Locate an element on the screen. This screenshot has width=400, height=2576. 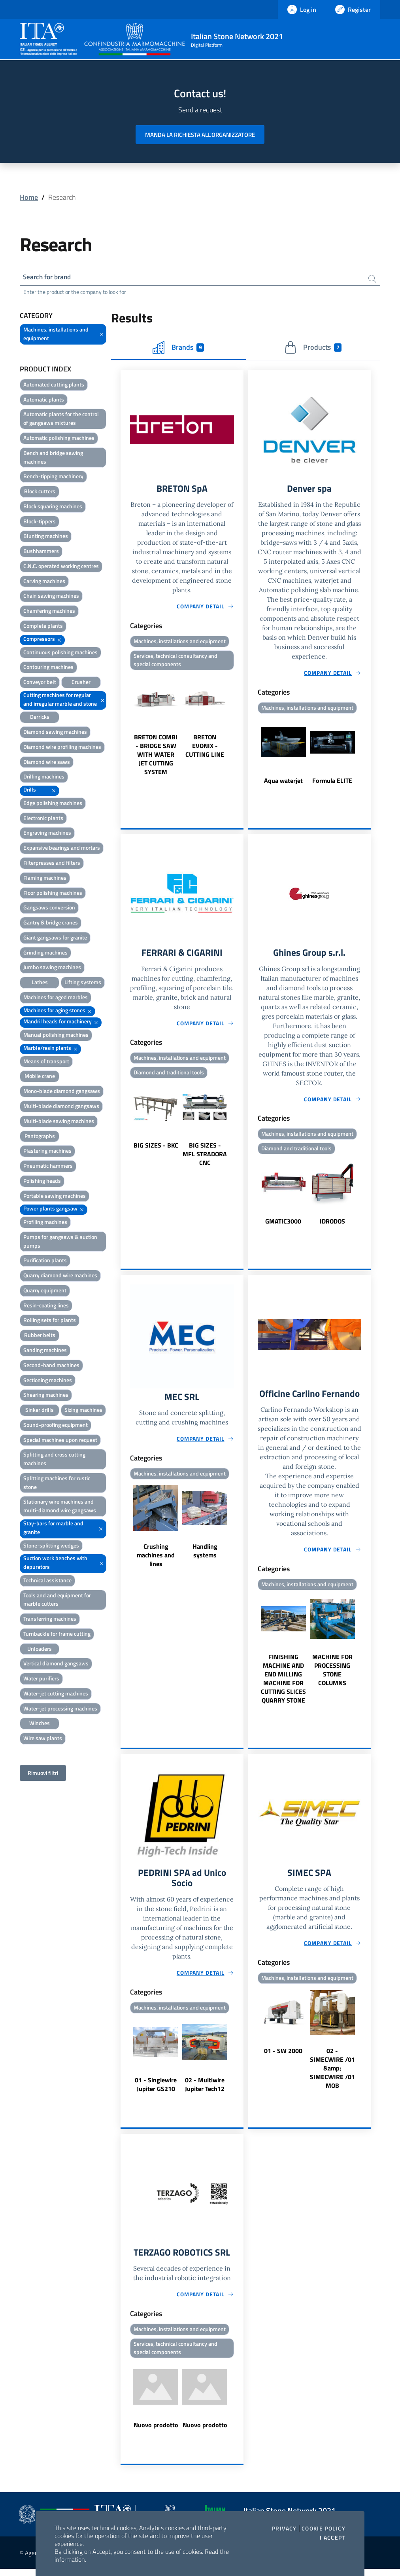
BIG SIZES - MFL STRADORA CNC is located at coordinates (205, 1157).